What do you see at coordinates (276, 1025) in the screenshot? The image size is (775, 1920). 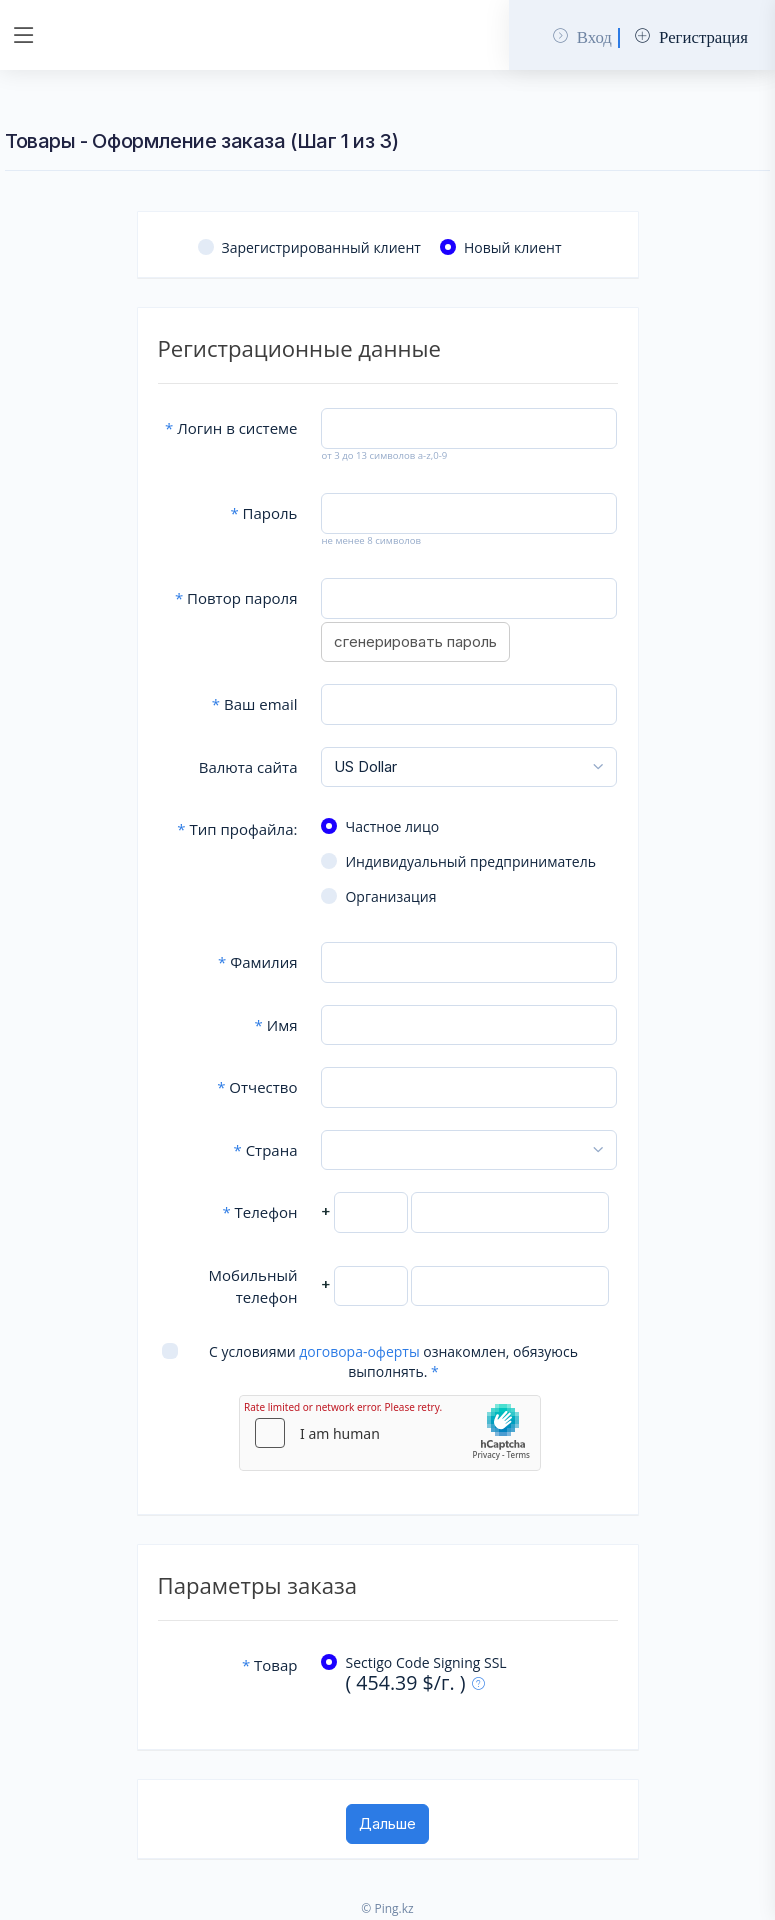 I see `Имя` at bounding box center [276, 1025].